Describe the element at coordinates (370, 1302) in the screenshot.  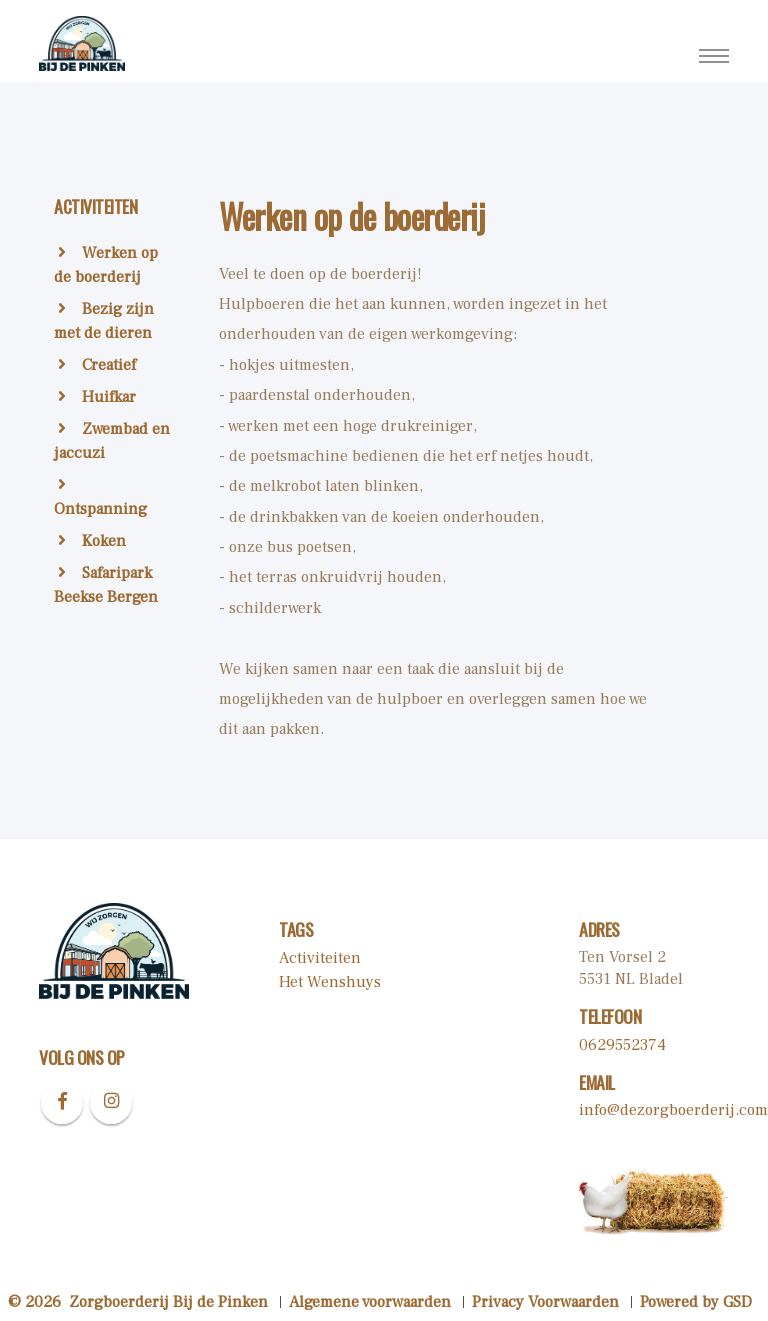
I see `Algemene voorwaarden` at that location.